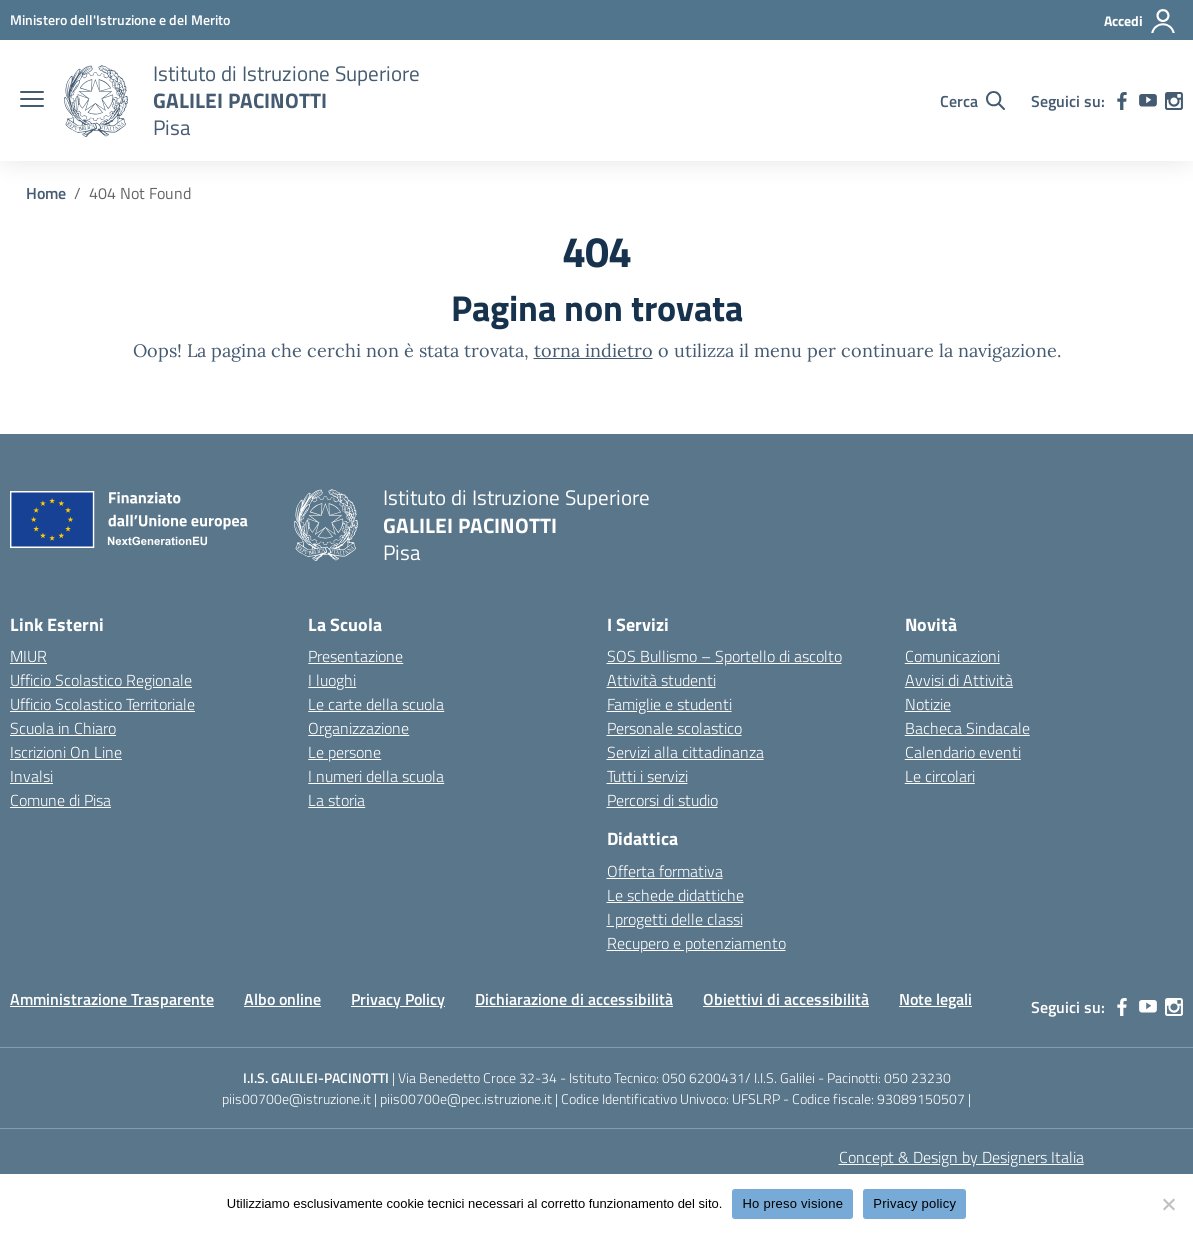  Describe the element at coordinates (662, 800) in the screenshot. I see `Percorsi di studio` at that location.